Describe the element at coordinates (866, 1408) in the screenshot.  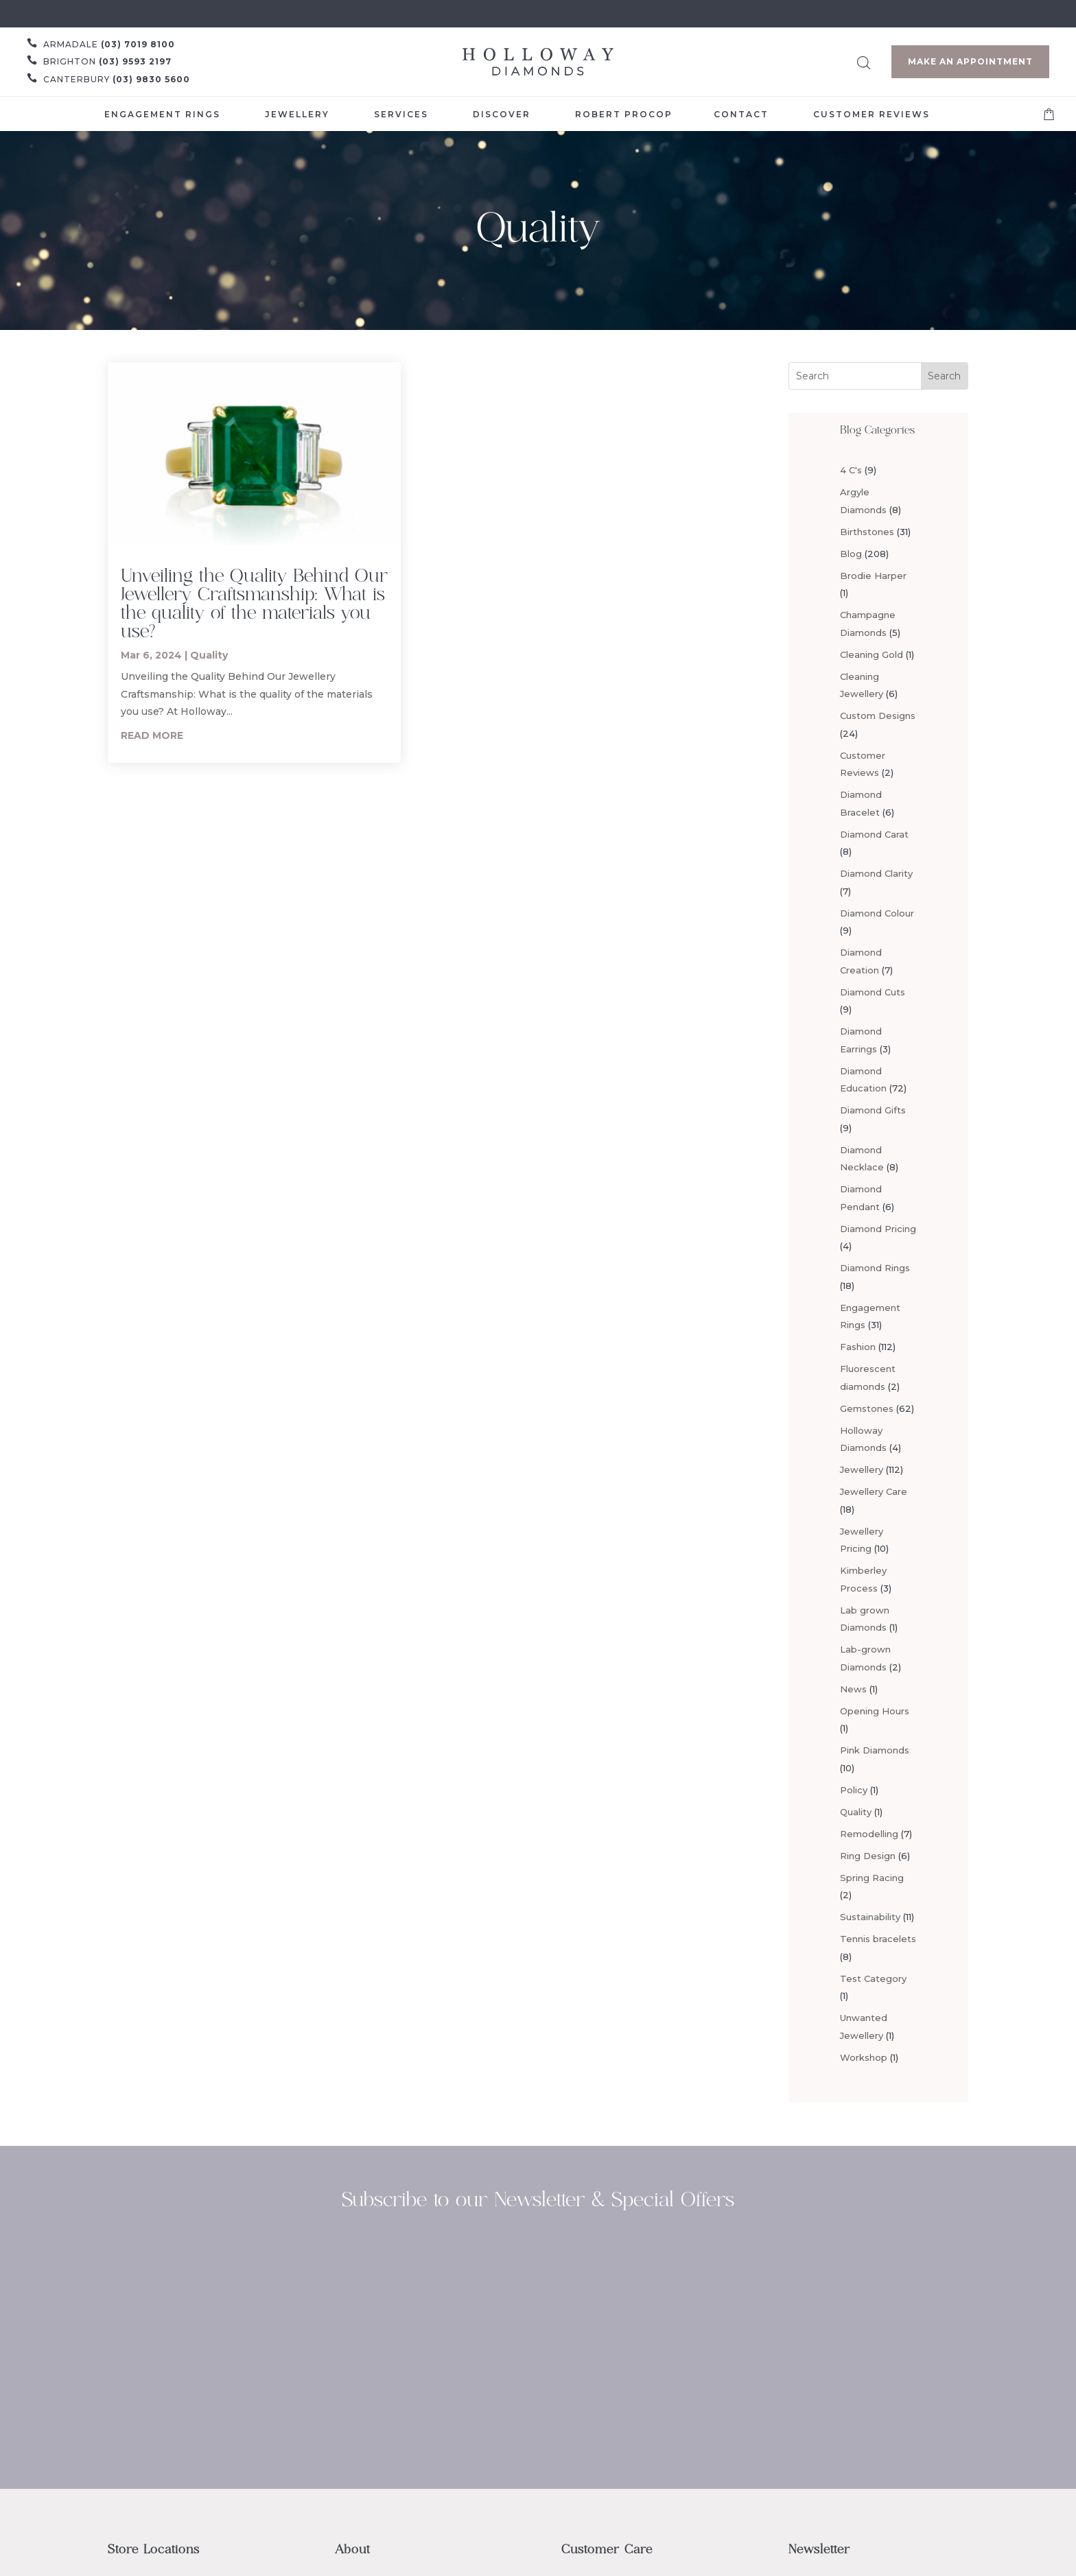
I see `Gemstones` at that location.